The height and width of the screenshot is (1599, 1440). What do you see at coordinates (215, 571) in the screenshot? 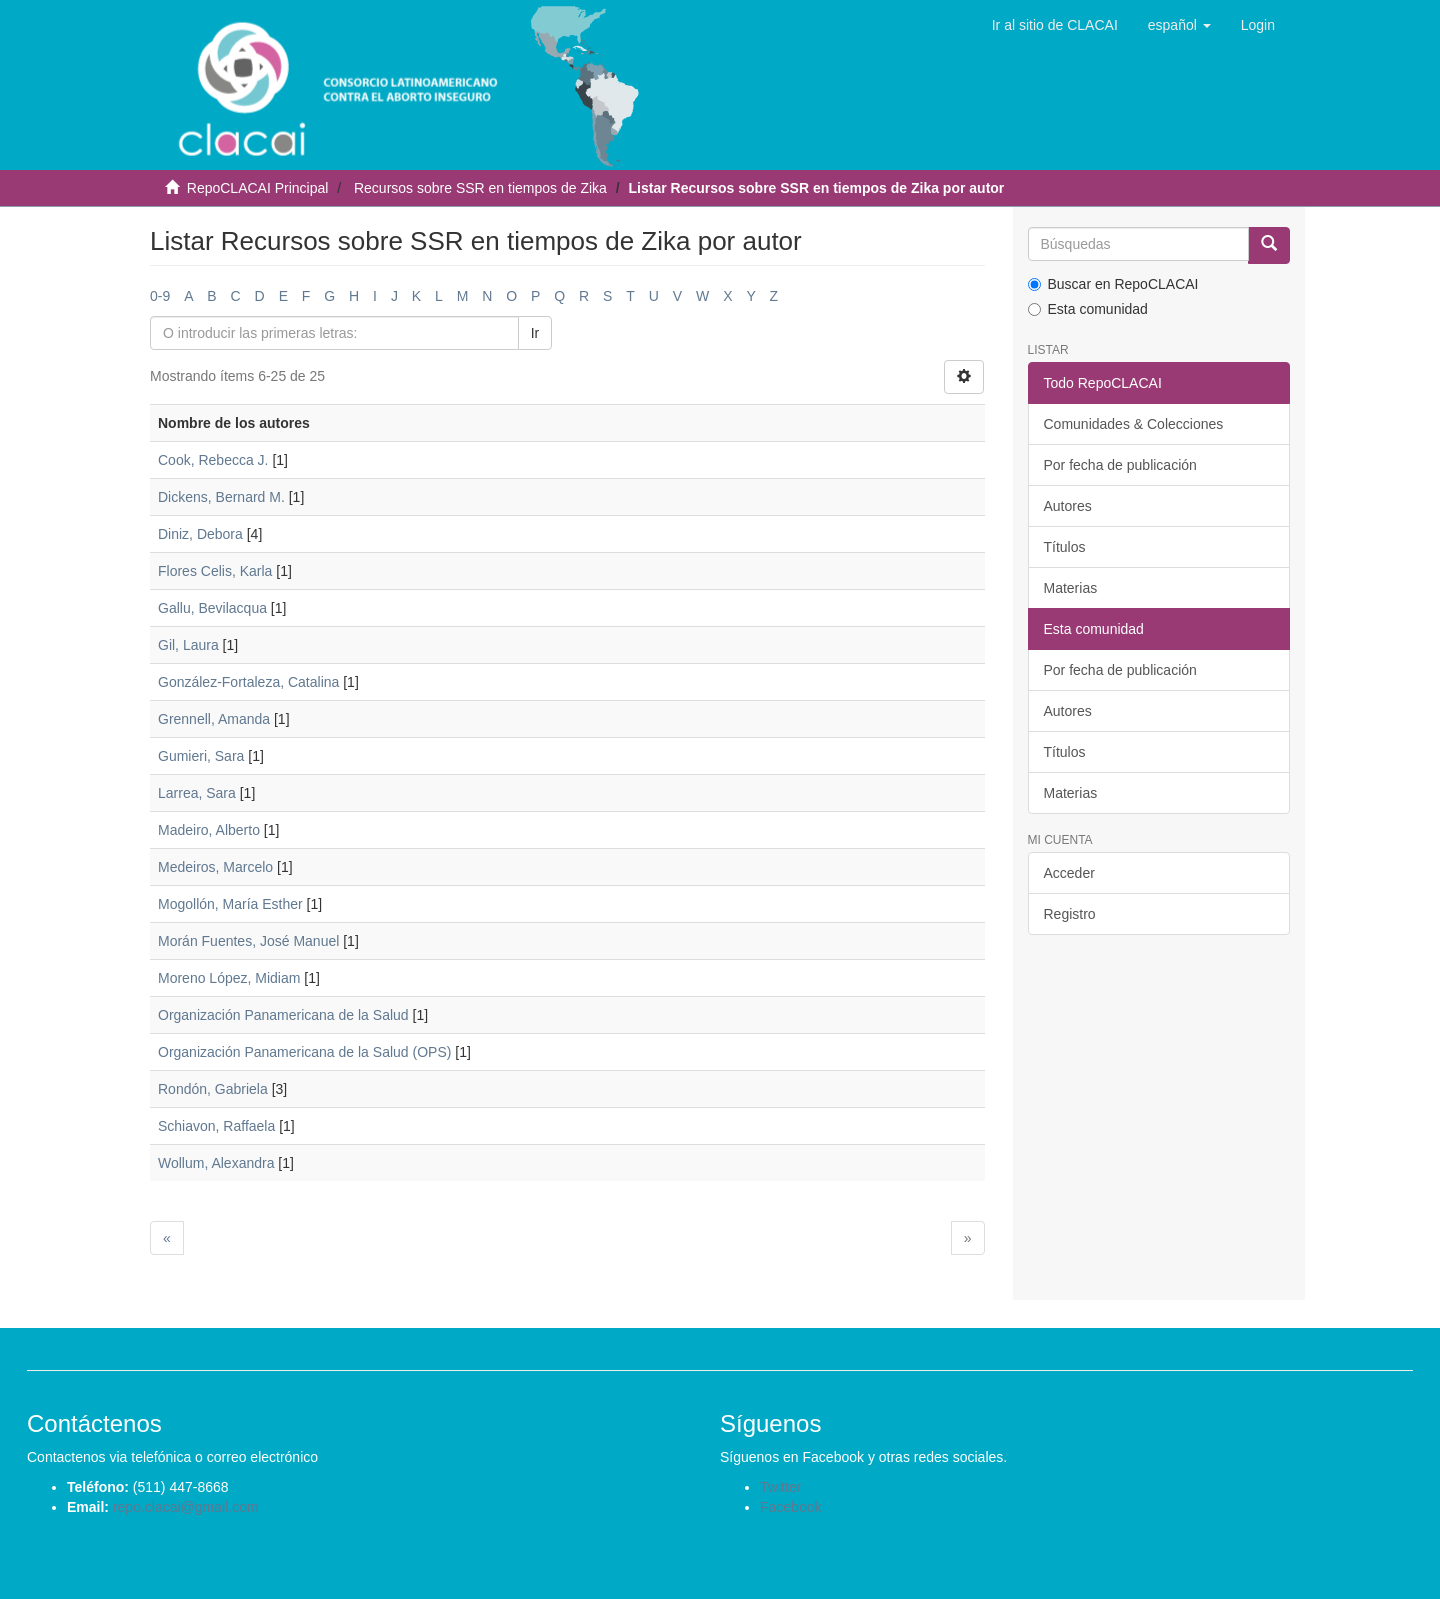
I see `Flores Celis, Karla` at bounding box center [215, 571].